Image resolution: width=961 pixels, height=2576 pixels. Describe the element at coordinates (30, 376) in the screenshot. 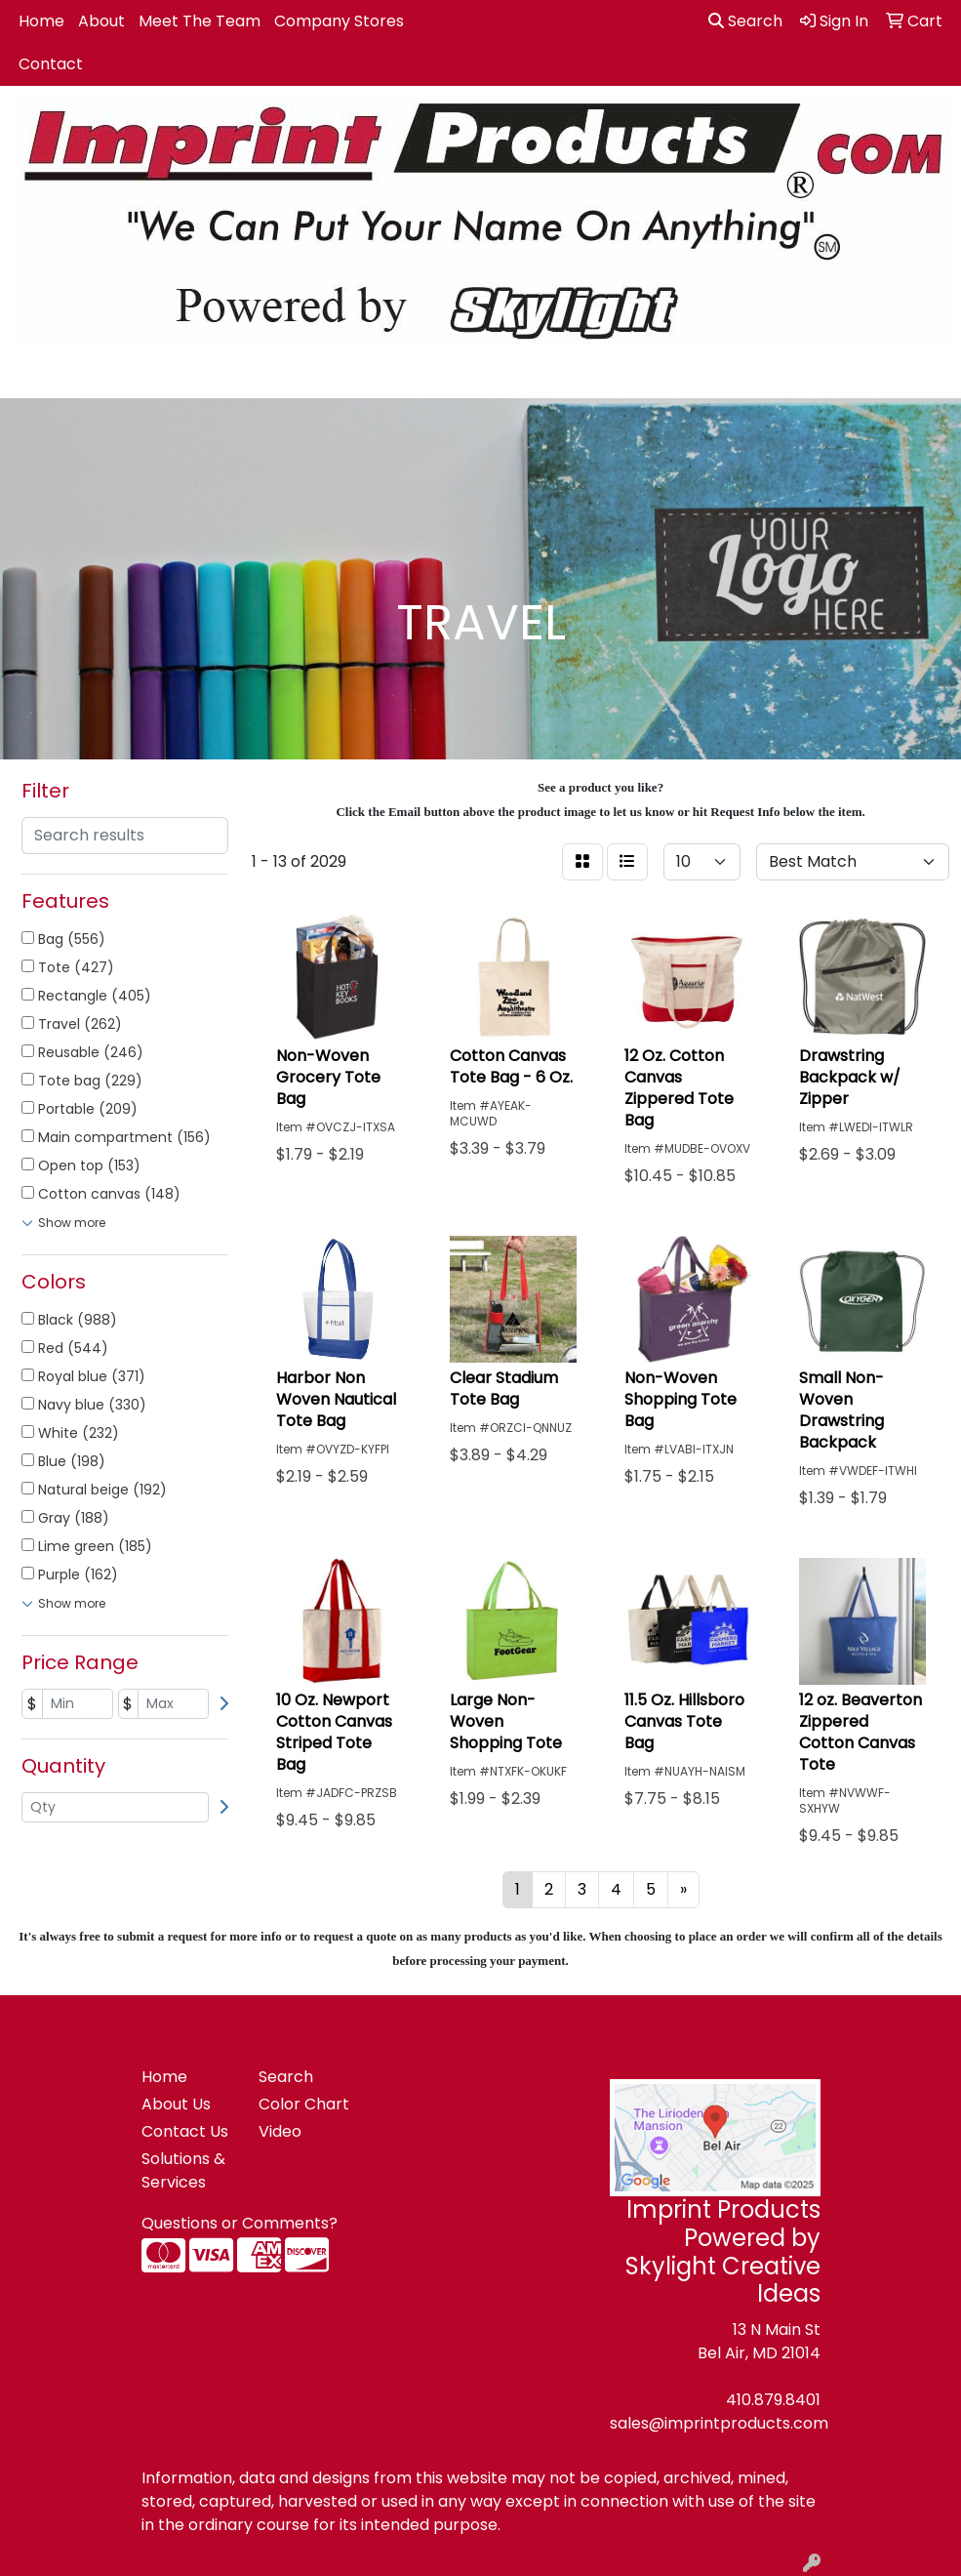

I see `[Toggle navigation]` at that location.